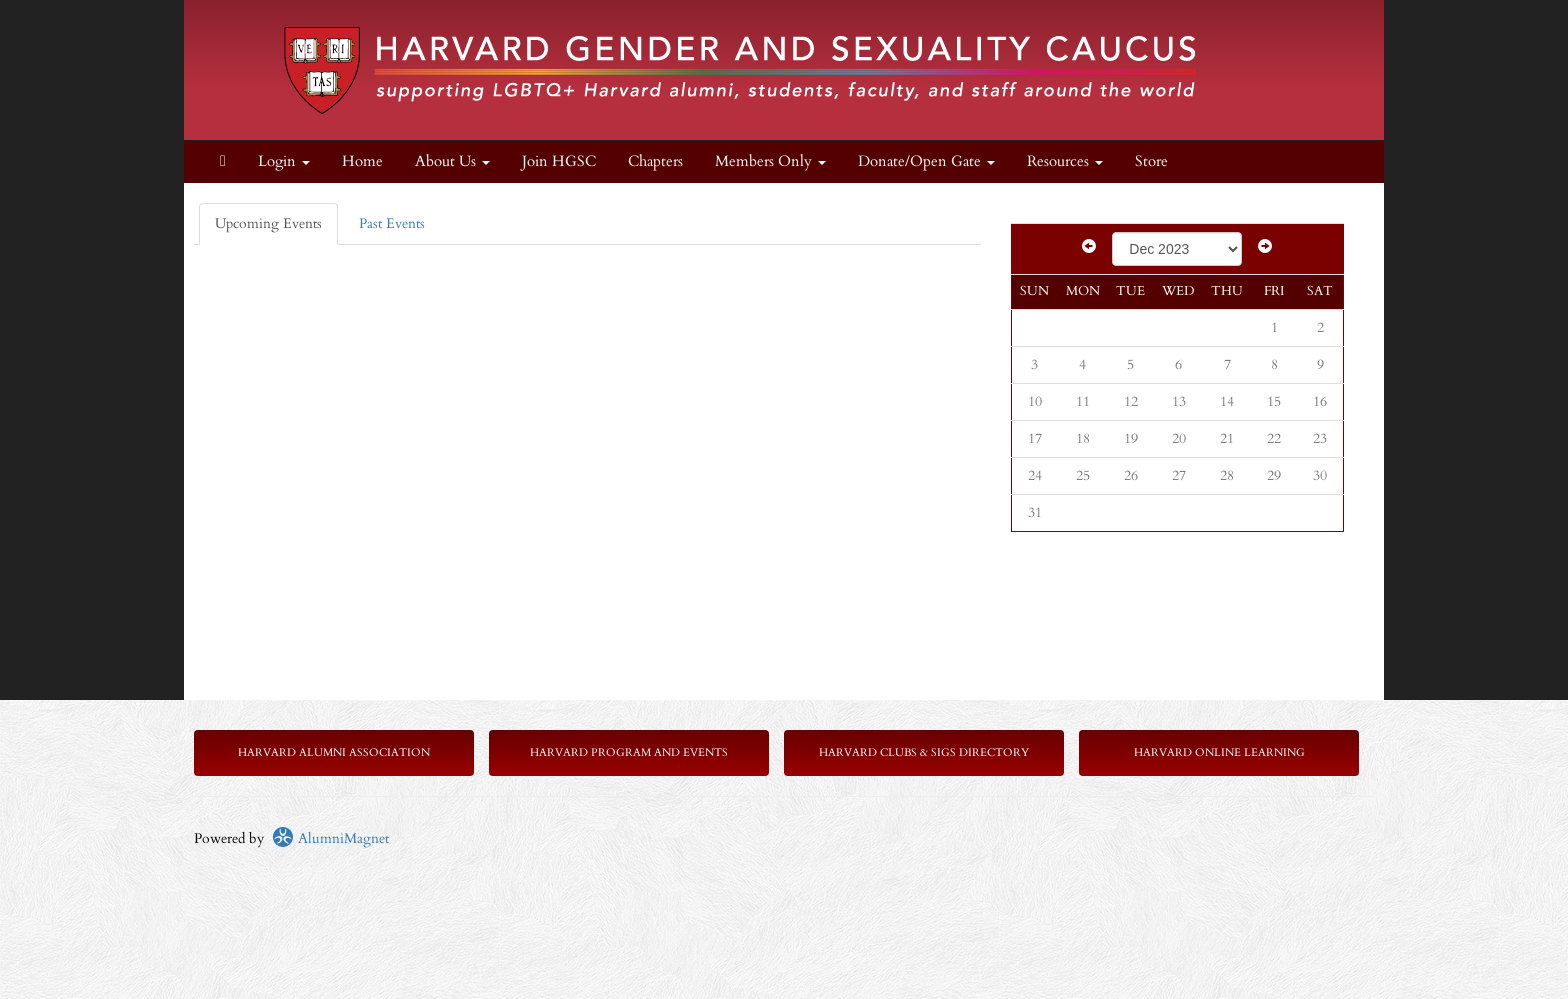 The width and height of the screenshot is (1568, 999). I want to click on Harvard Online Learning, so click(1219, 752).